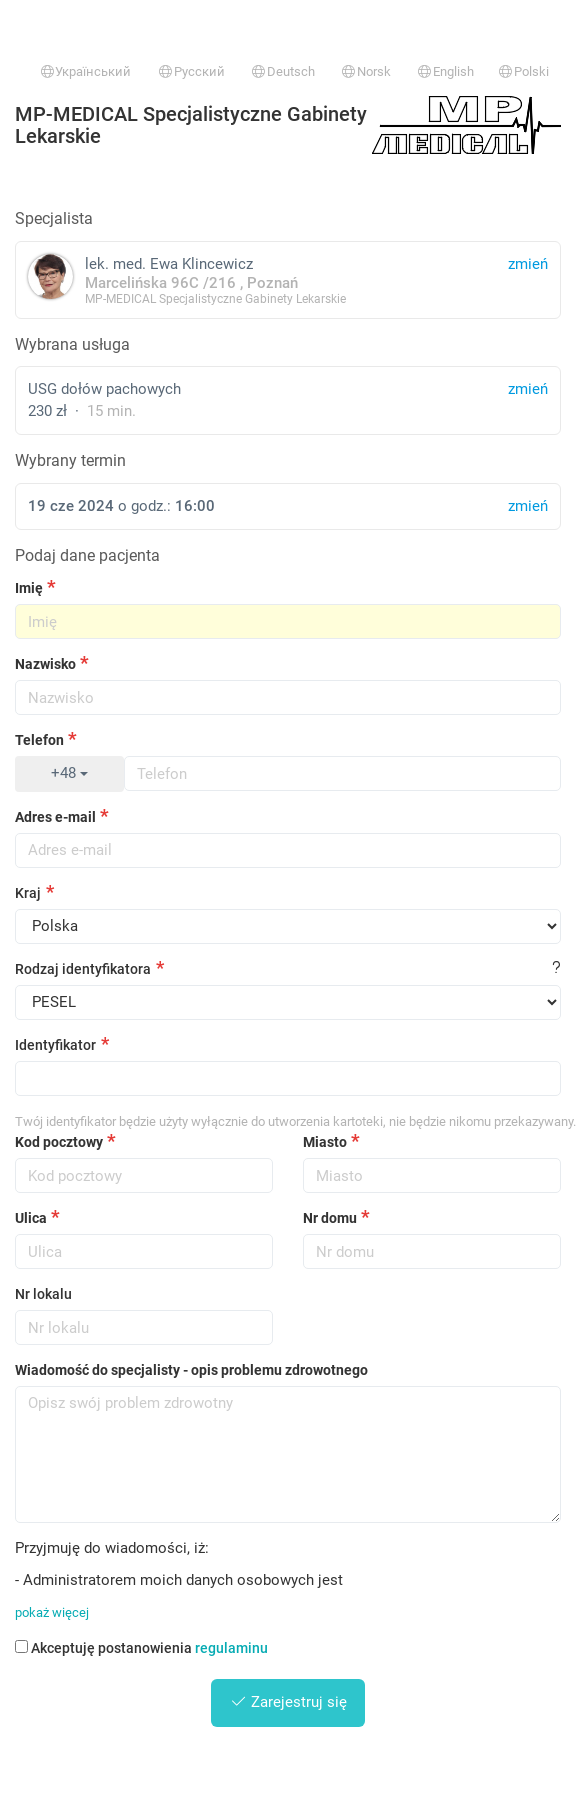 The height and width of the screenshot is (1806, 576). What do you see at coordinates (54, 218) in the screenshot?
I see `Specjalista` at bounding box center [54, 218].